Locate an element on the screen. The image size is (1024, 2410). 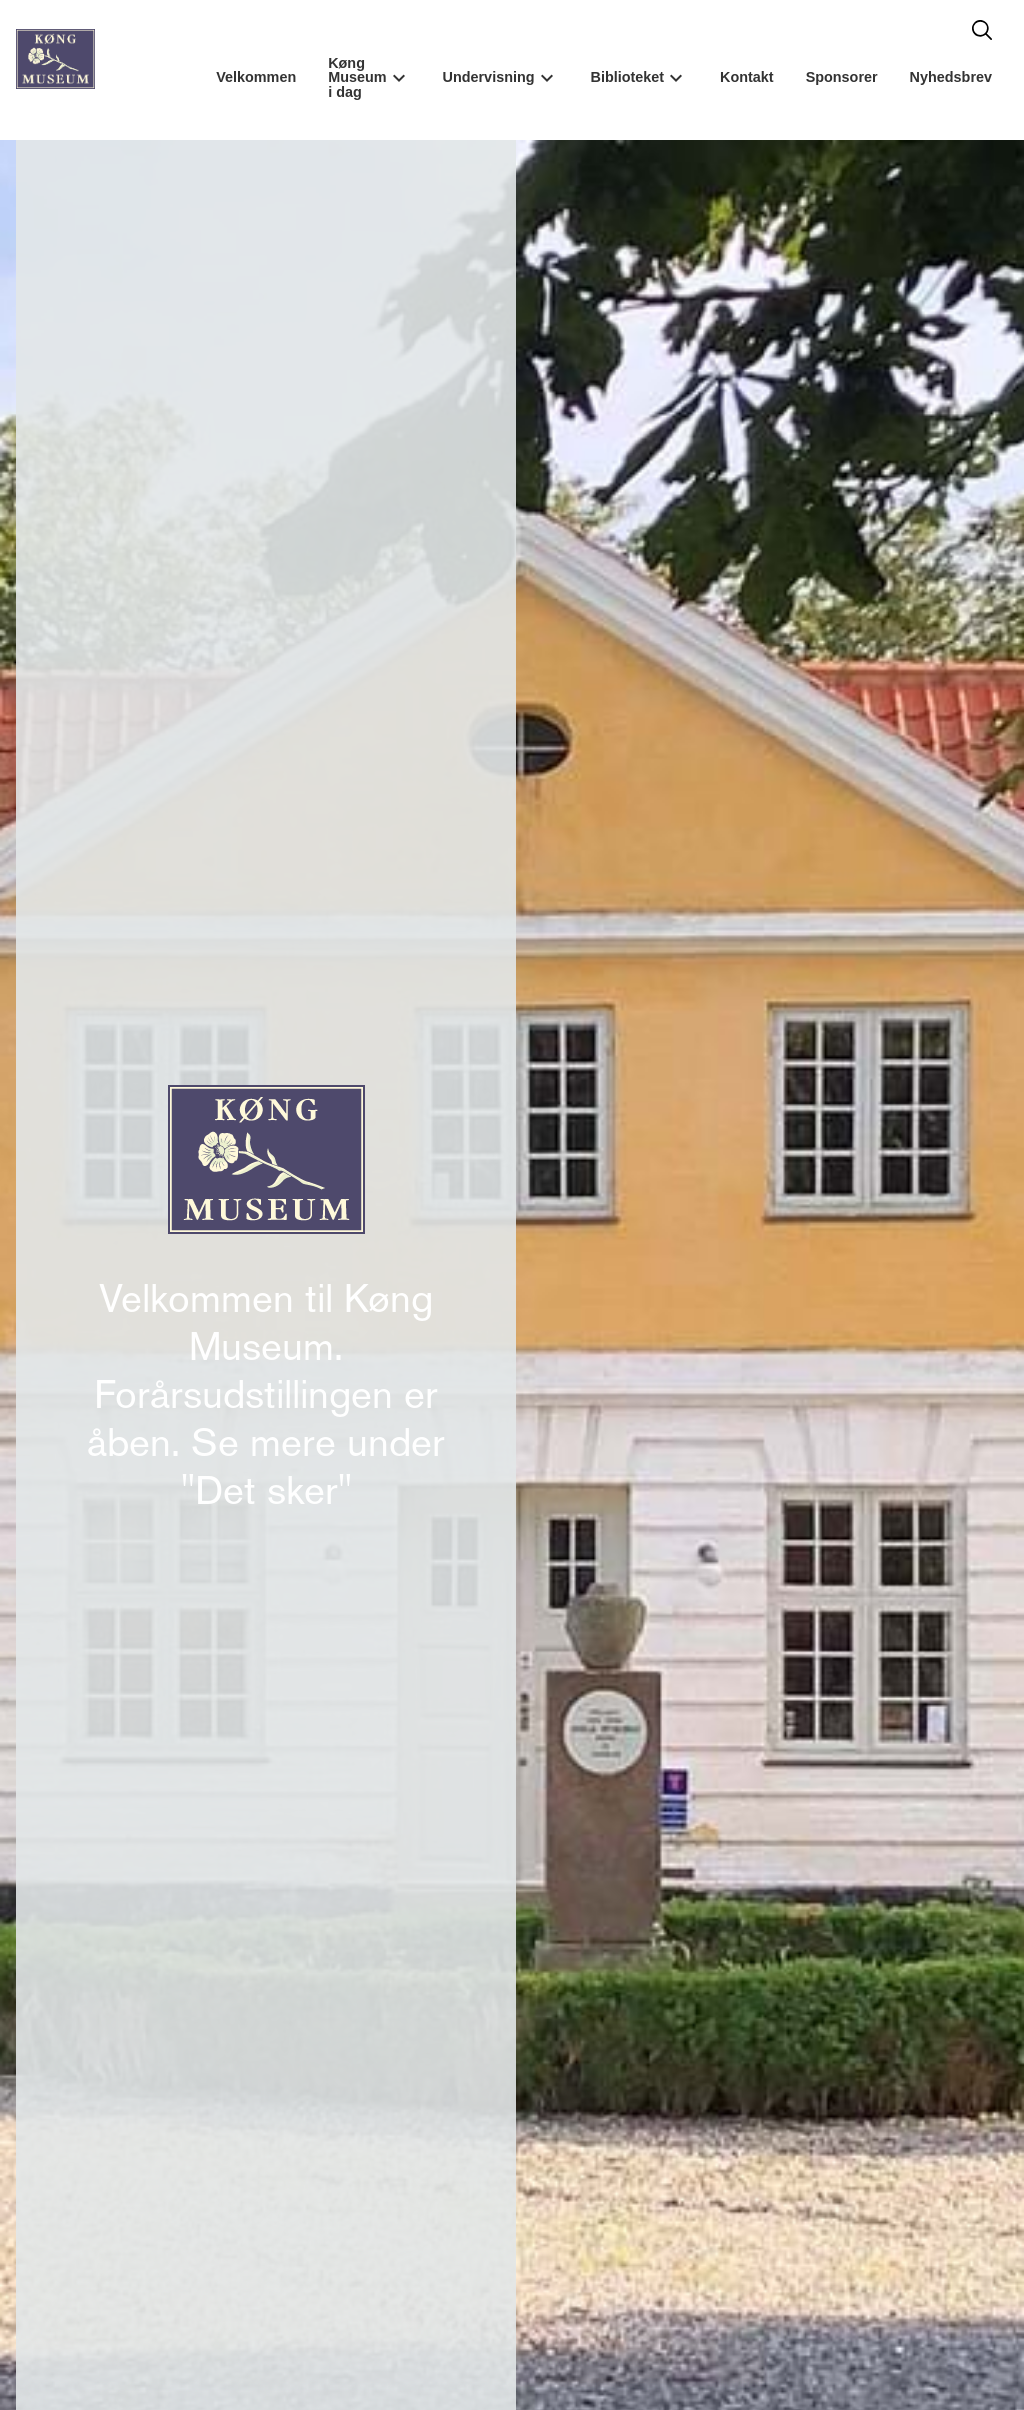
Undervisning is located at coordinates (489, 77).